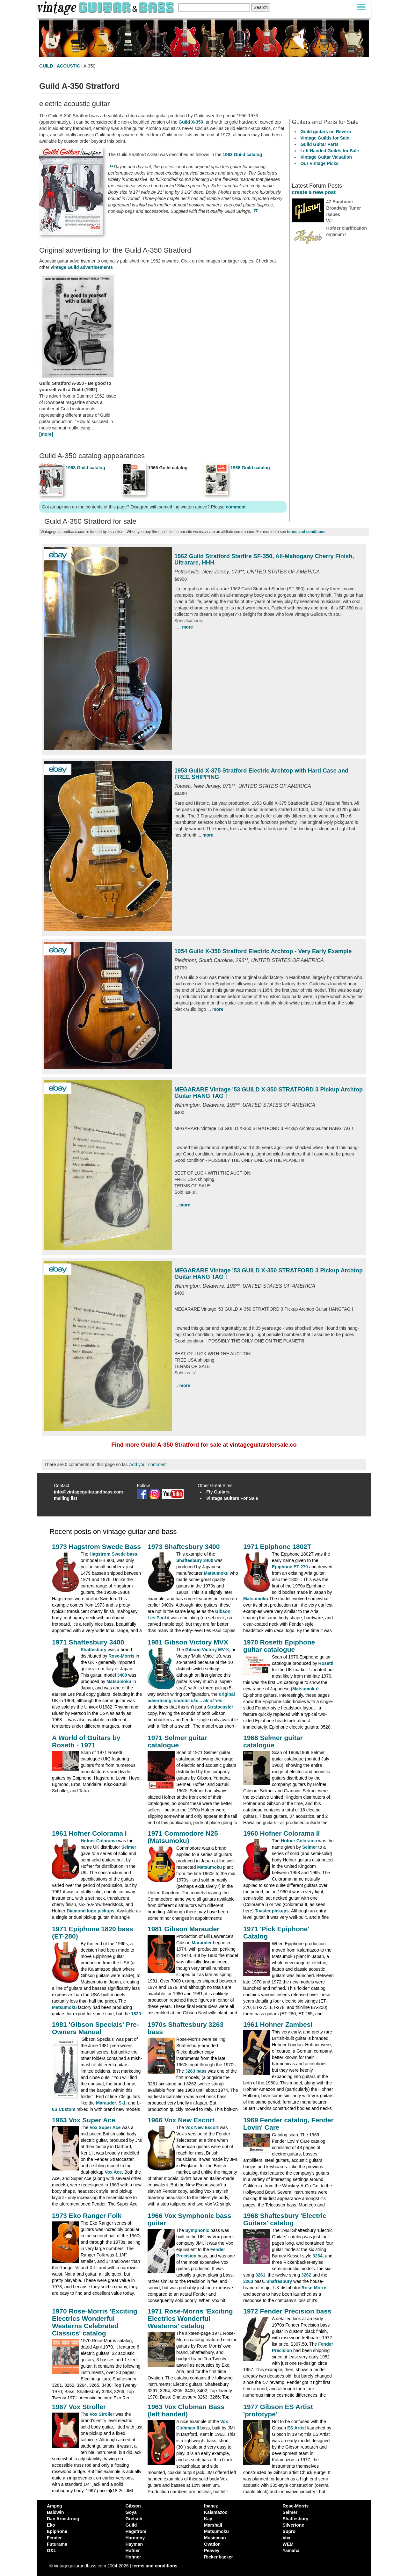  What do you see at coordinates (105, 2127) in the screenshot?
I see `Vox Super Ace` at bounding box center [105, 2127].